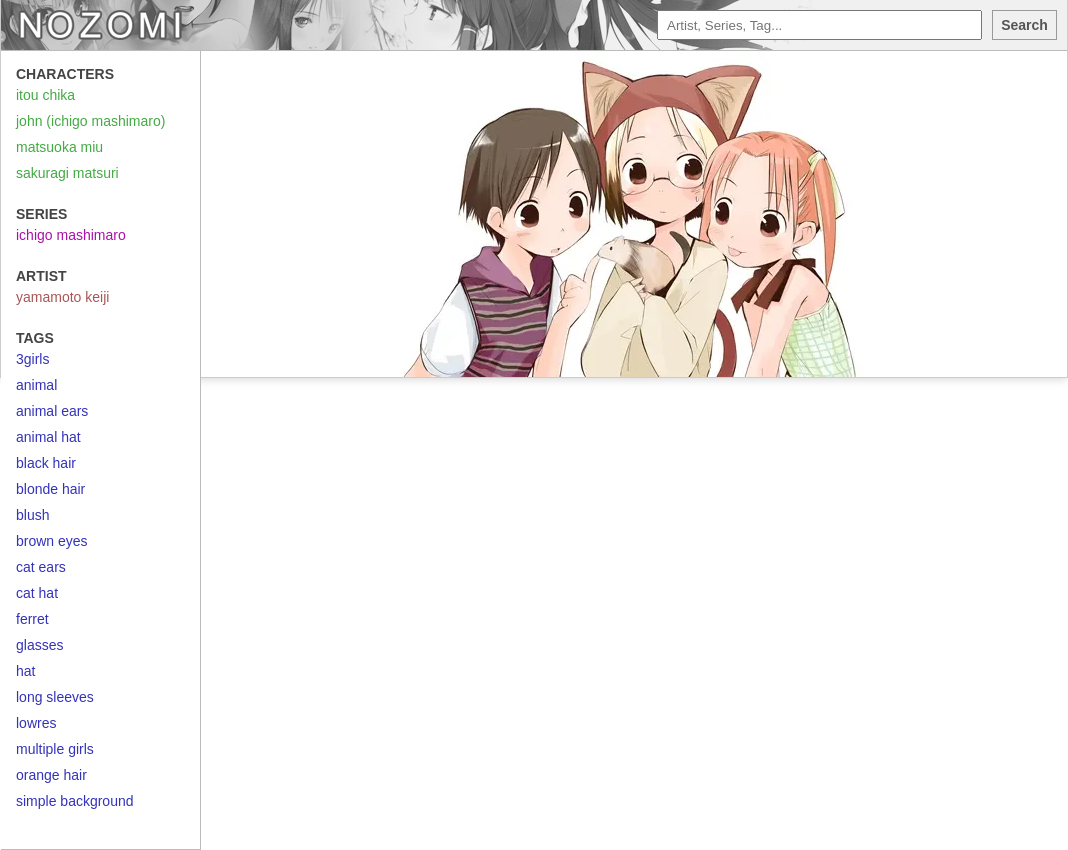  Describe the element at coordinates (75, 801) in the screenshot. I see `simple background` at that location.